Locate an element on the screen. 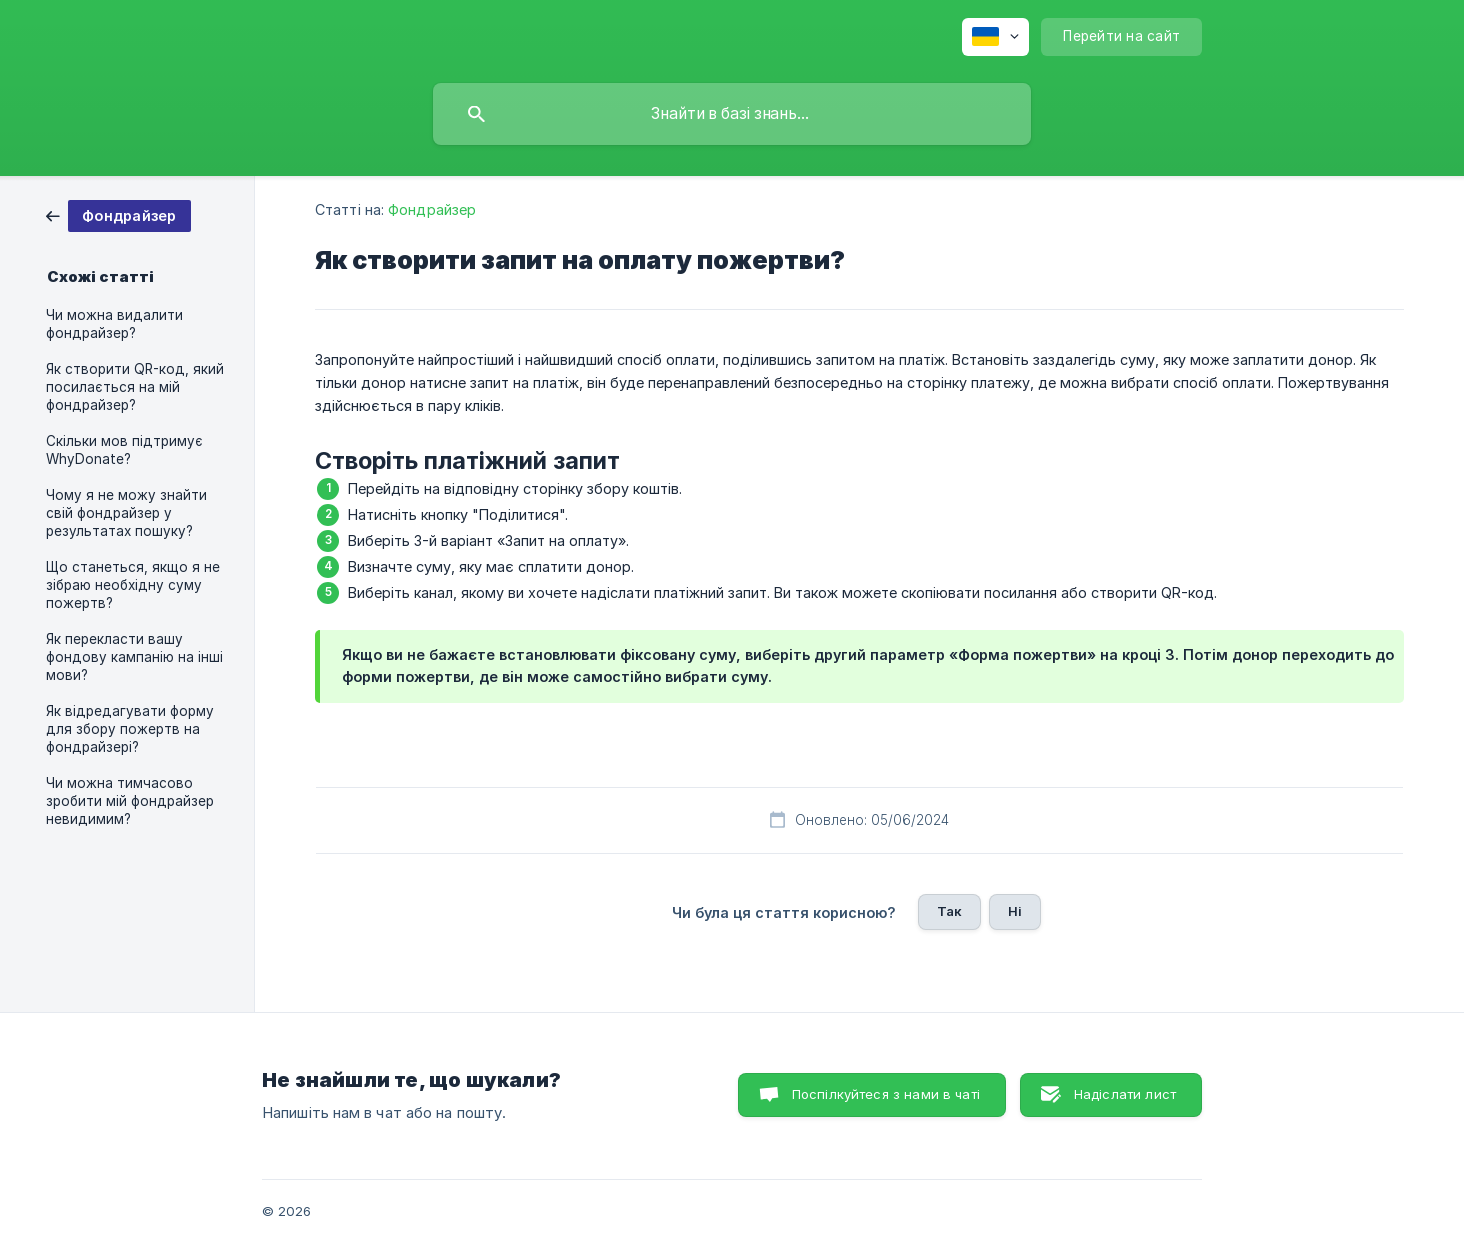  [none] is located at coordinates (995, 37).